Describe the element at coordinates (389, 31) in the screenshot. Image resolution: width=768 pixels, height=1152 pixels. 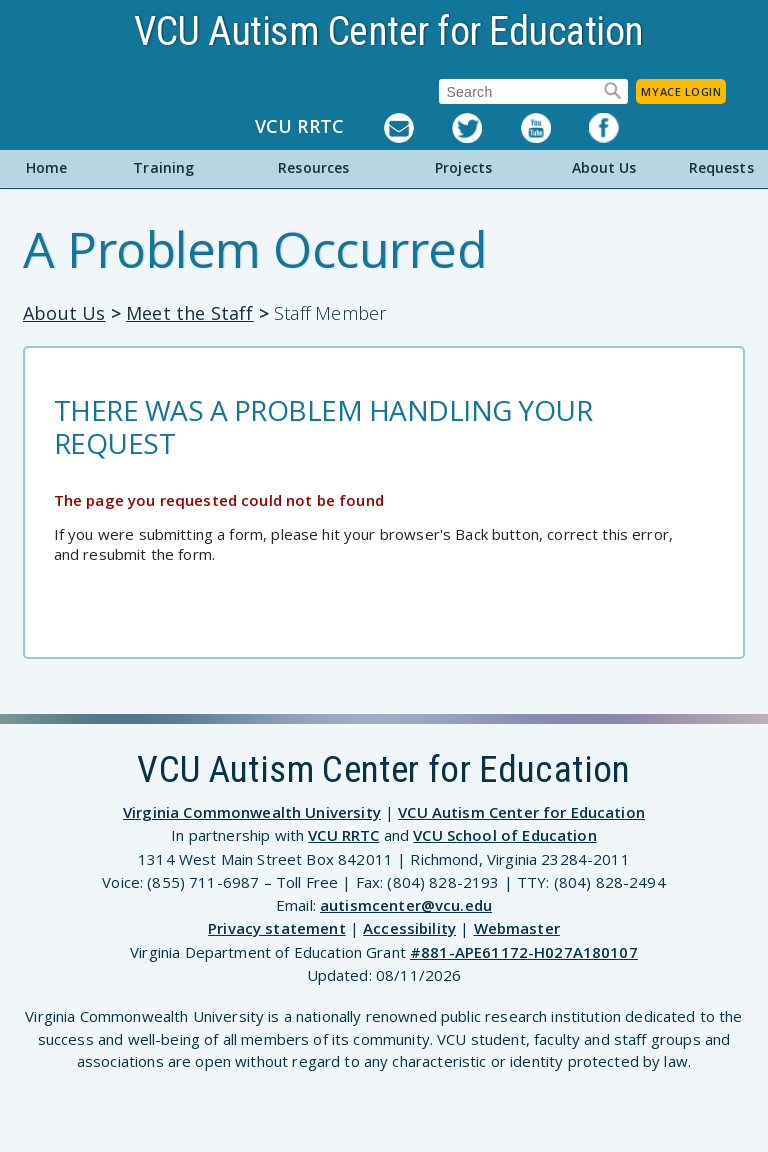
I see `VCU Autism Center for Education` at that location.